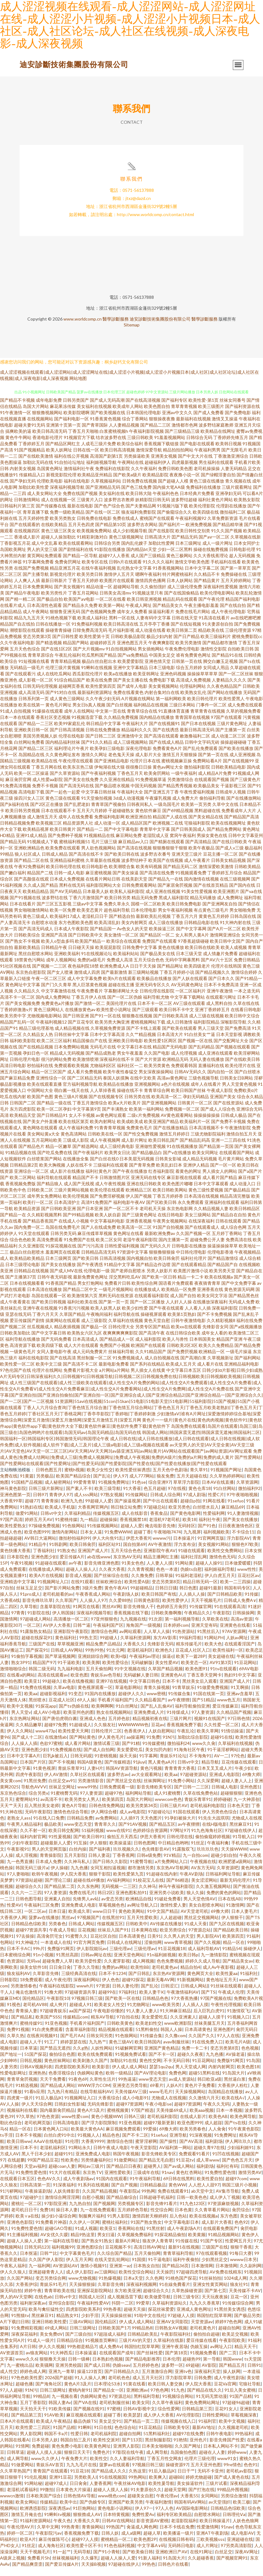 The image size is (263, 2576). I want to click on 91热资源站, so click(183, 1640).